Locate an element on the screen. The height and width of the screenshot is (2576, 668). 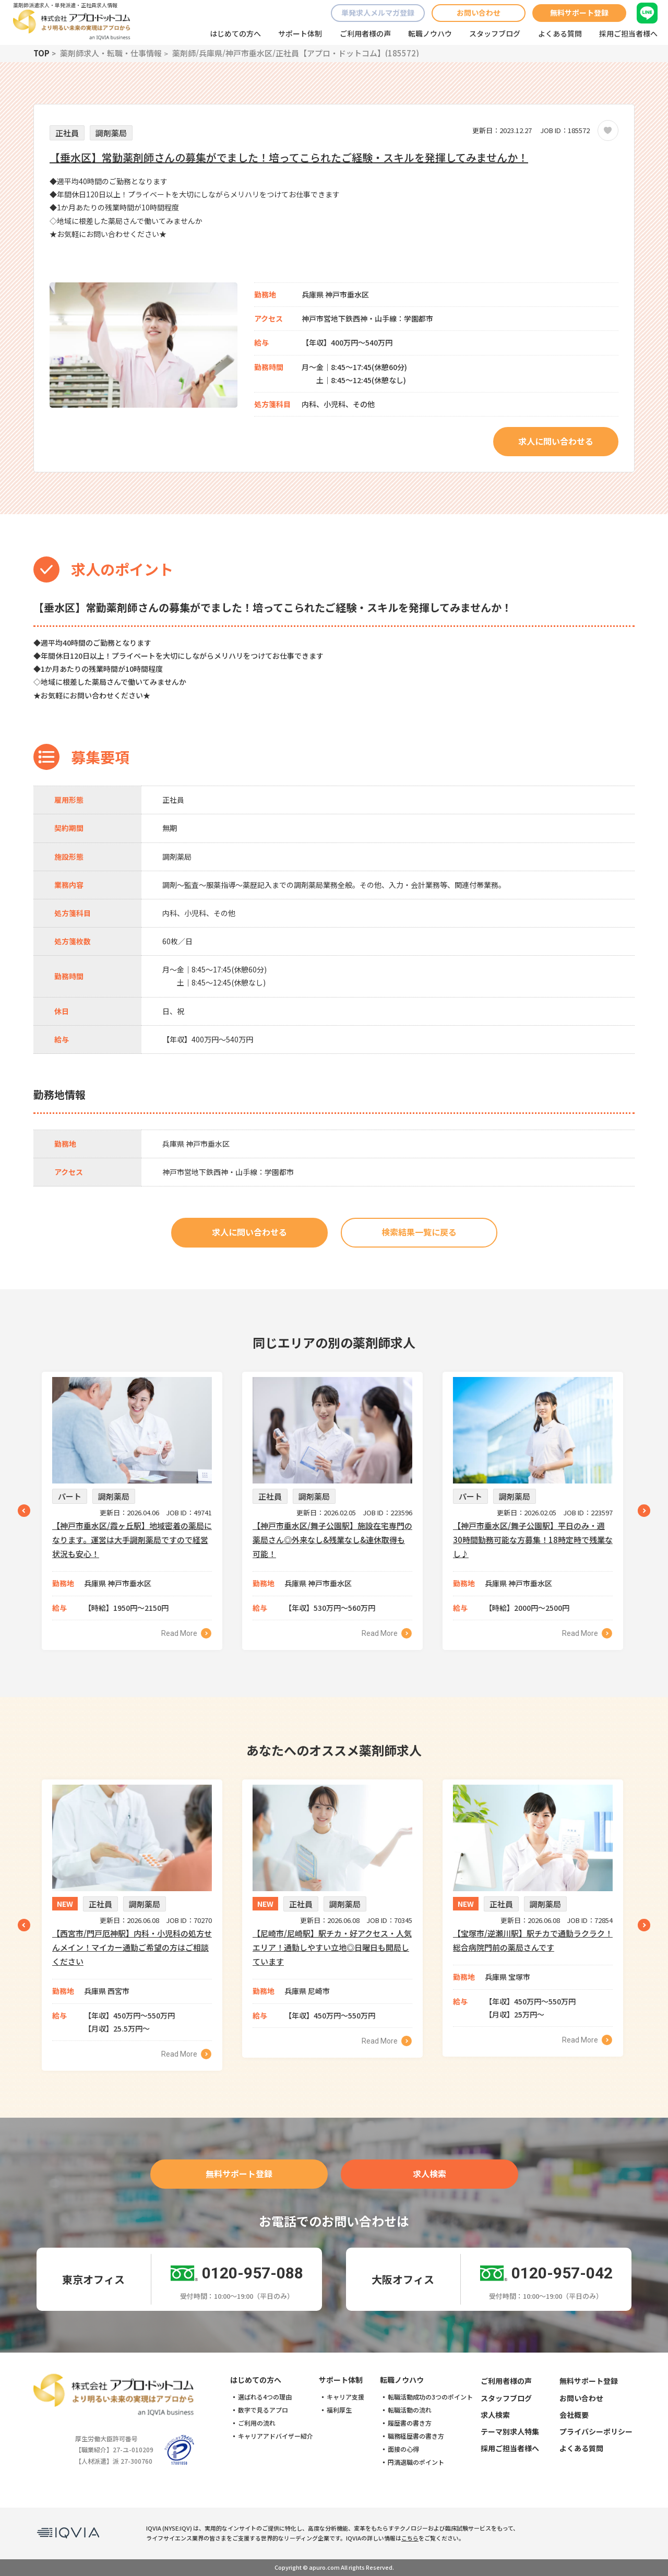
無料サポート登録 is located at coordinates (579, 12).